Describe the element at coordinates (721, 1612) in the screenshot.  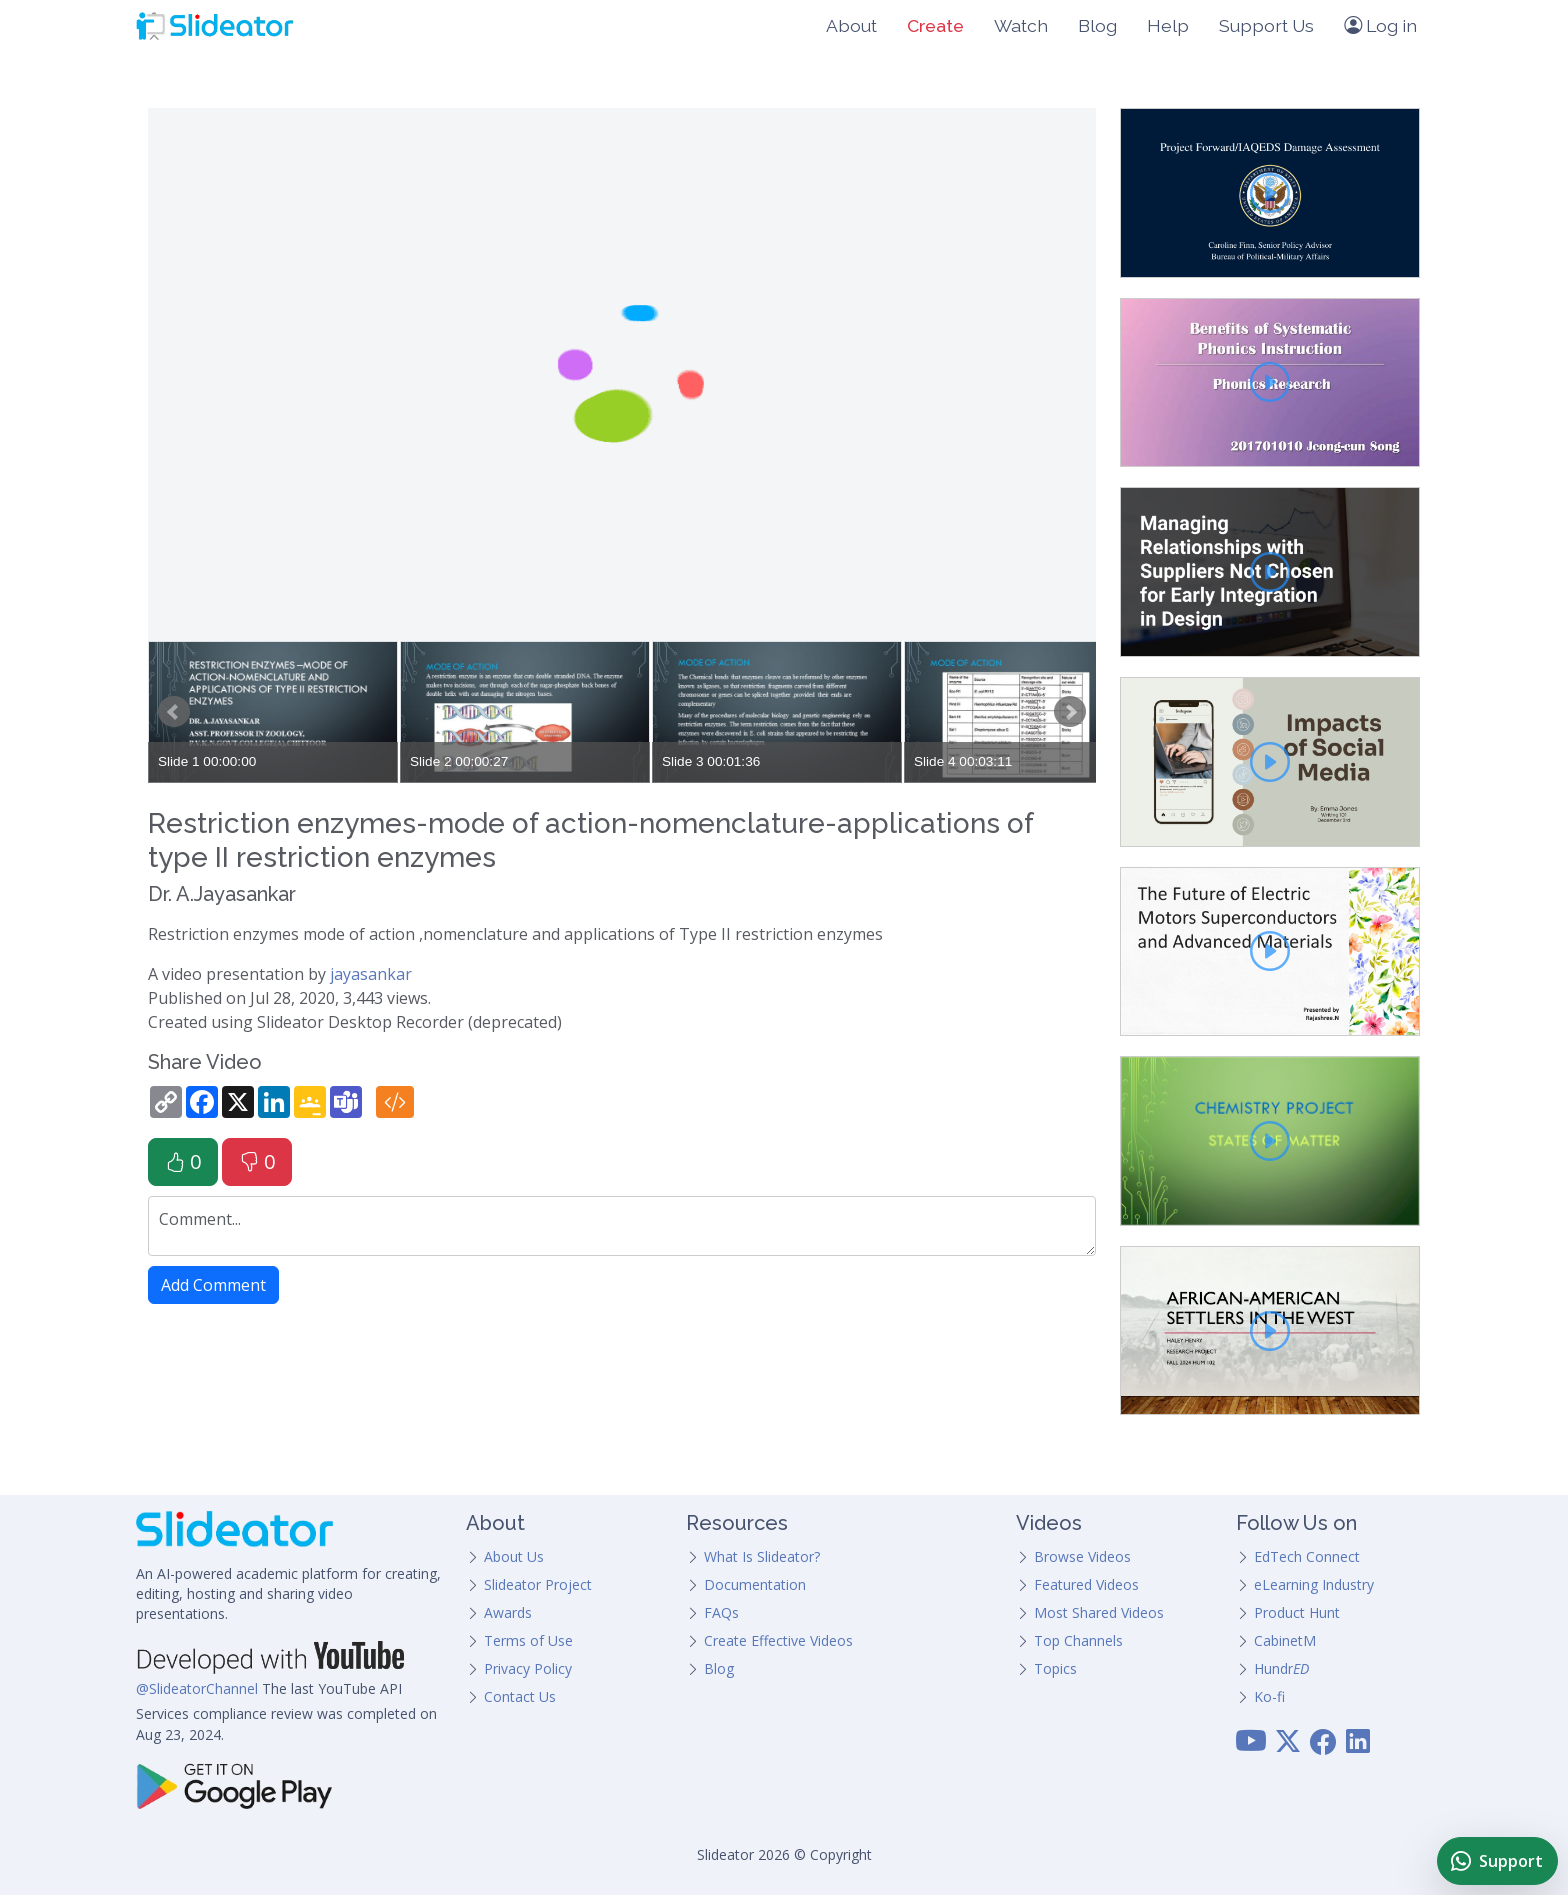
I see `FAQs` at that location.